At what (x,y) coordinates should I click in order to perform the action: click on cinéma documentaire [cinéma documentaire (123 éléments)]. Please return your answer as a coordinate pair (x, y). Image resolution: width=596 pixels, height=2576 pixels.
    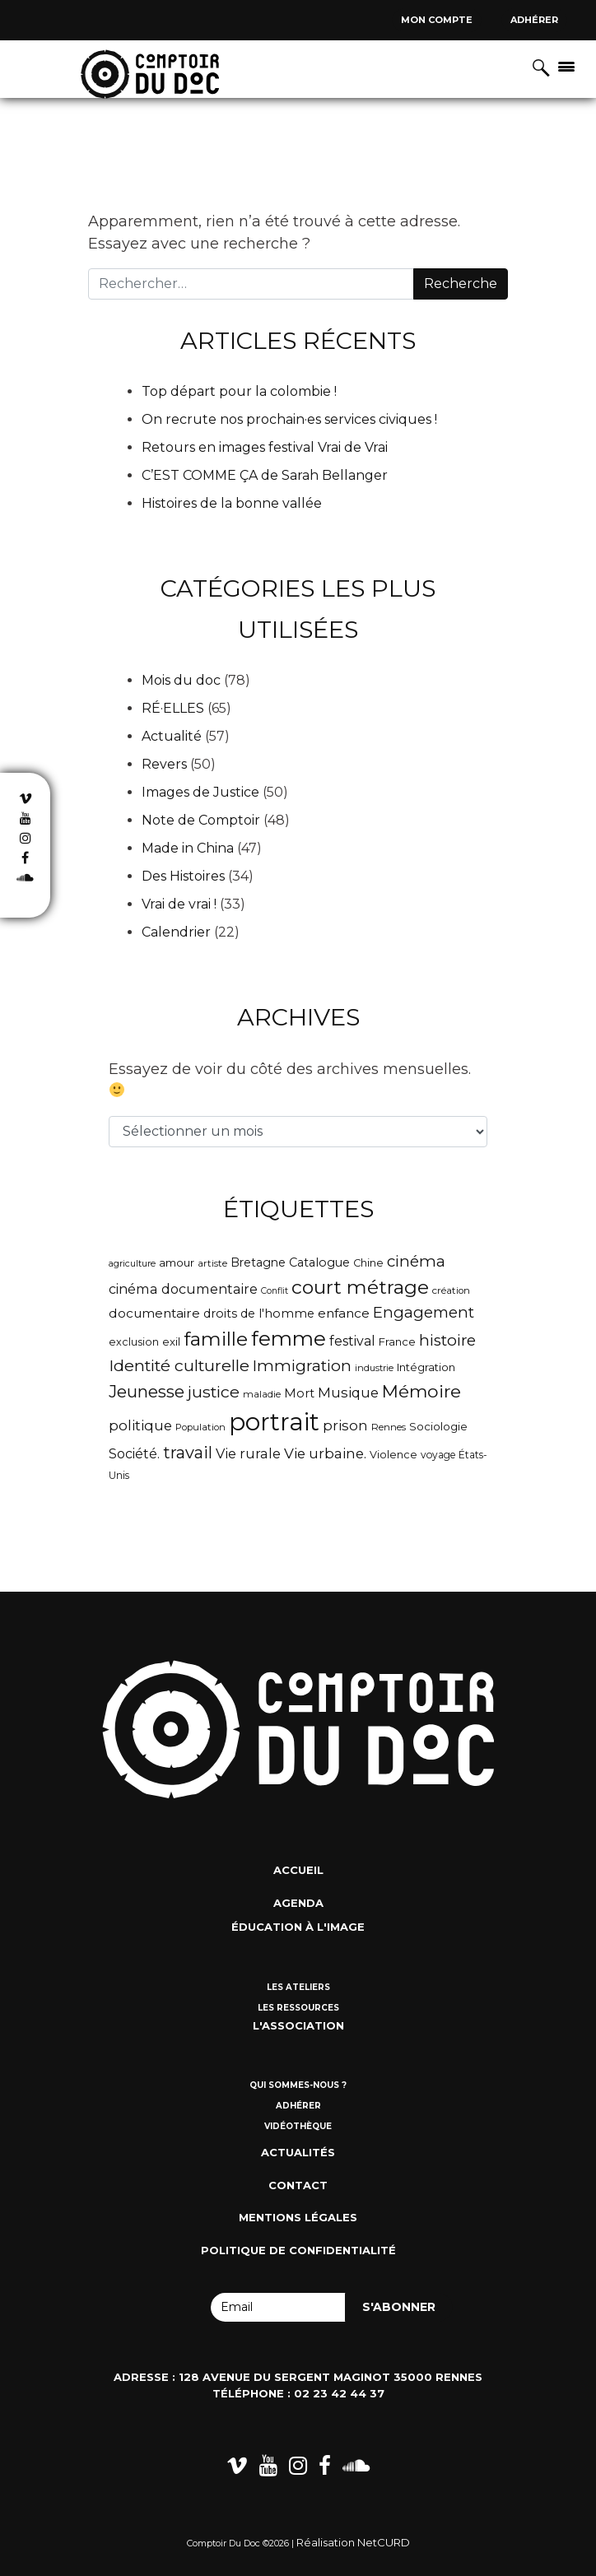
    Looking at the image, I should click on (183, 1289).